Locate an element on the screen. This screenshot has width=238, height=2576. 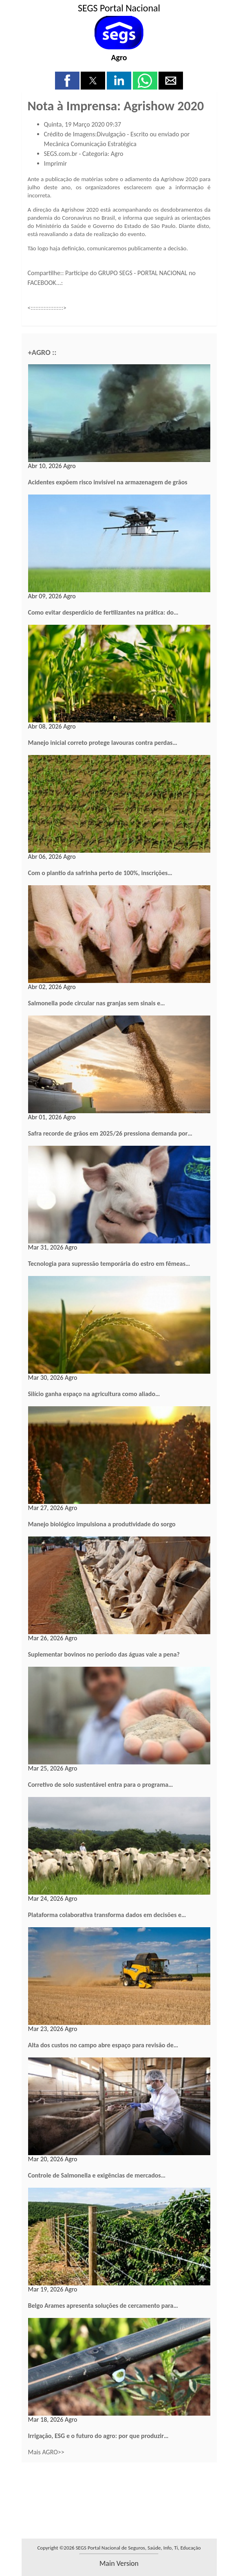
Corretivo de solo sustentável entra para o programa… is located at coordinates (100, 1784).